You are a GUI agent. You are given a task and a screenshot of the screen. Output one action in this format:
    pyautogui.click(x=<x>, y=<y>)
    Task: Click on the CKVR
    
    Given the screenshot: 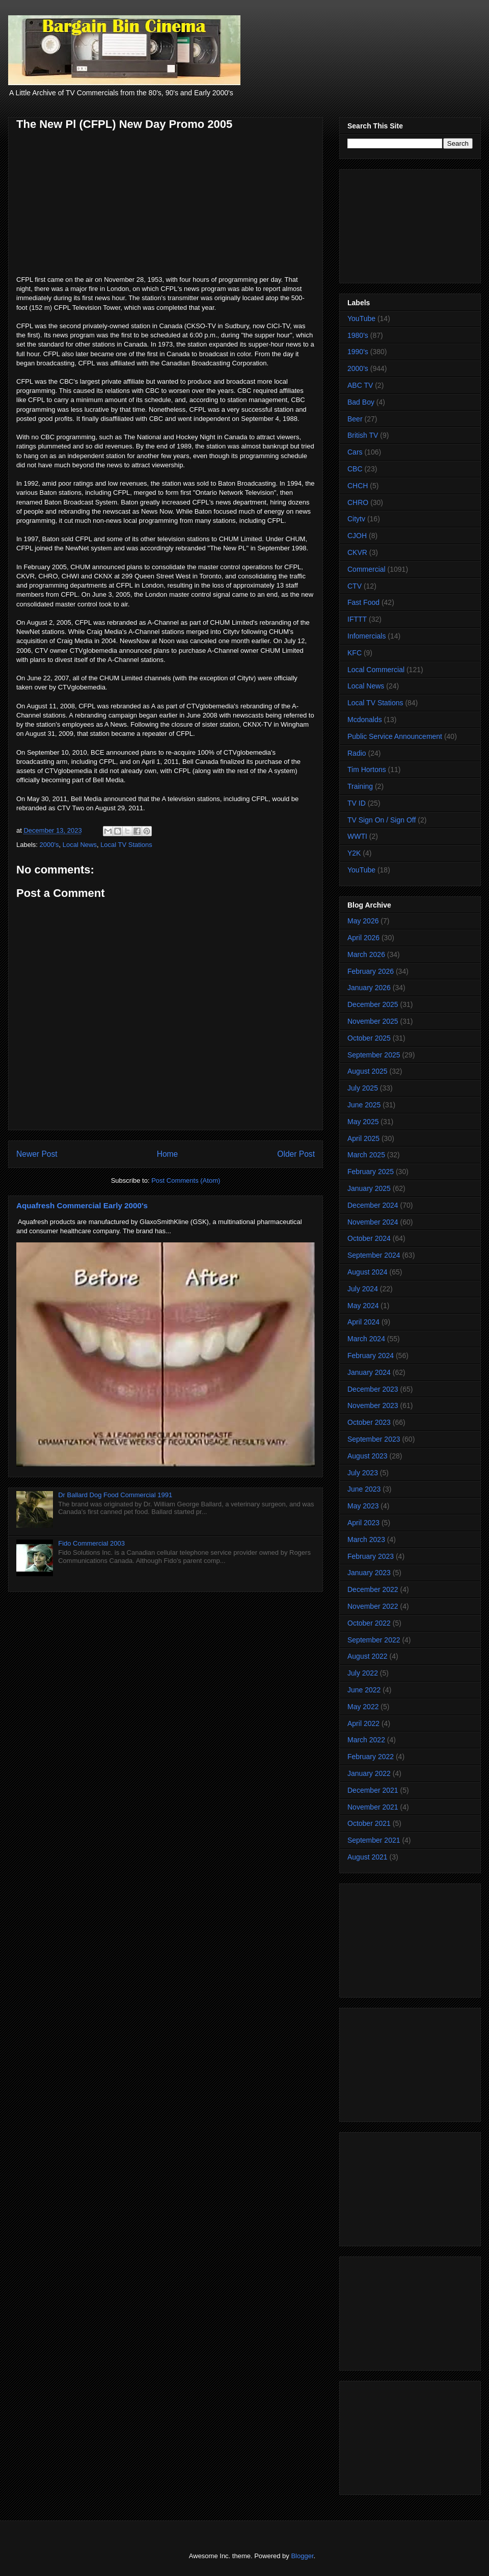 What is the action you would take?
    pyautogui.click(x=357, y=552)
    